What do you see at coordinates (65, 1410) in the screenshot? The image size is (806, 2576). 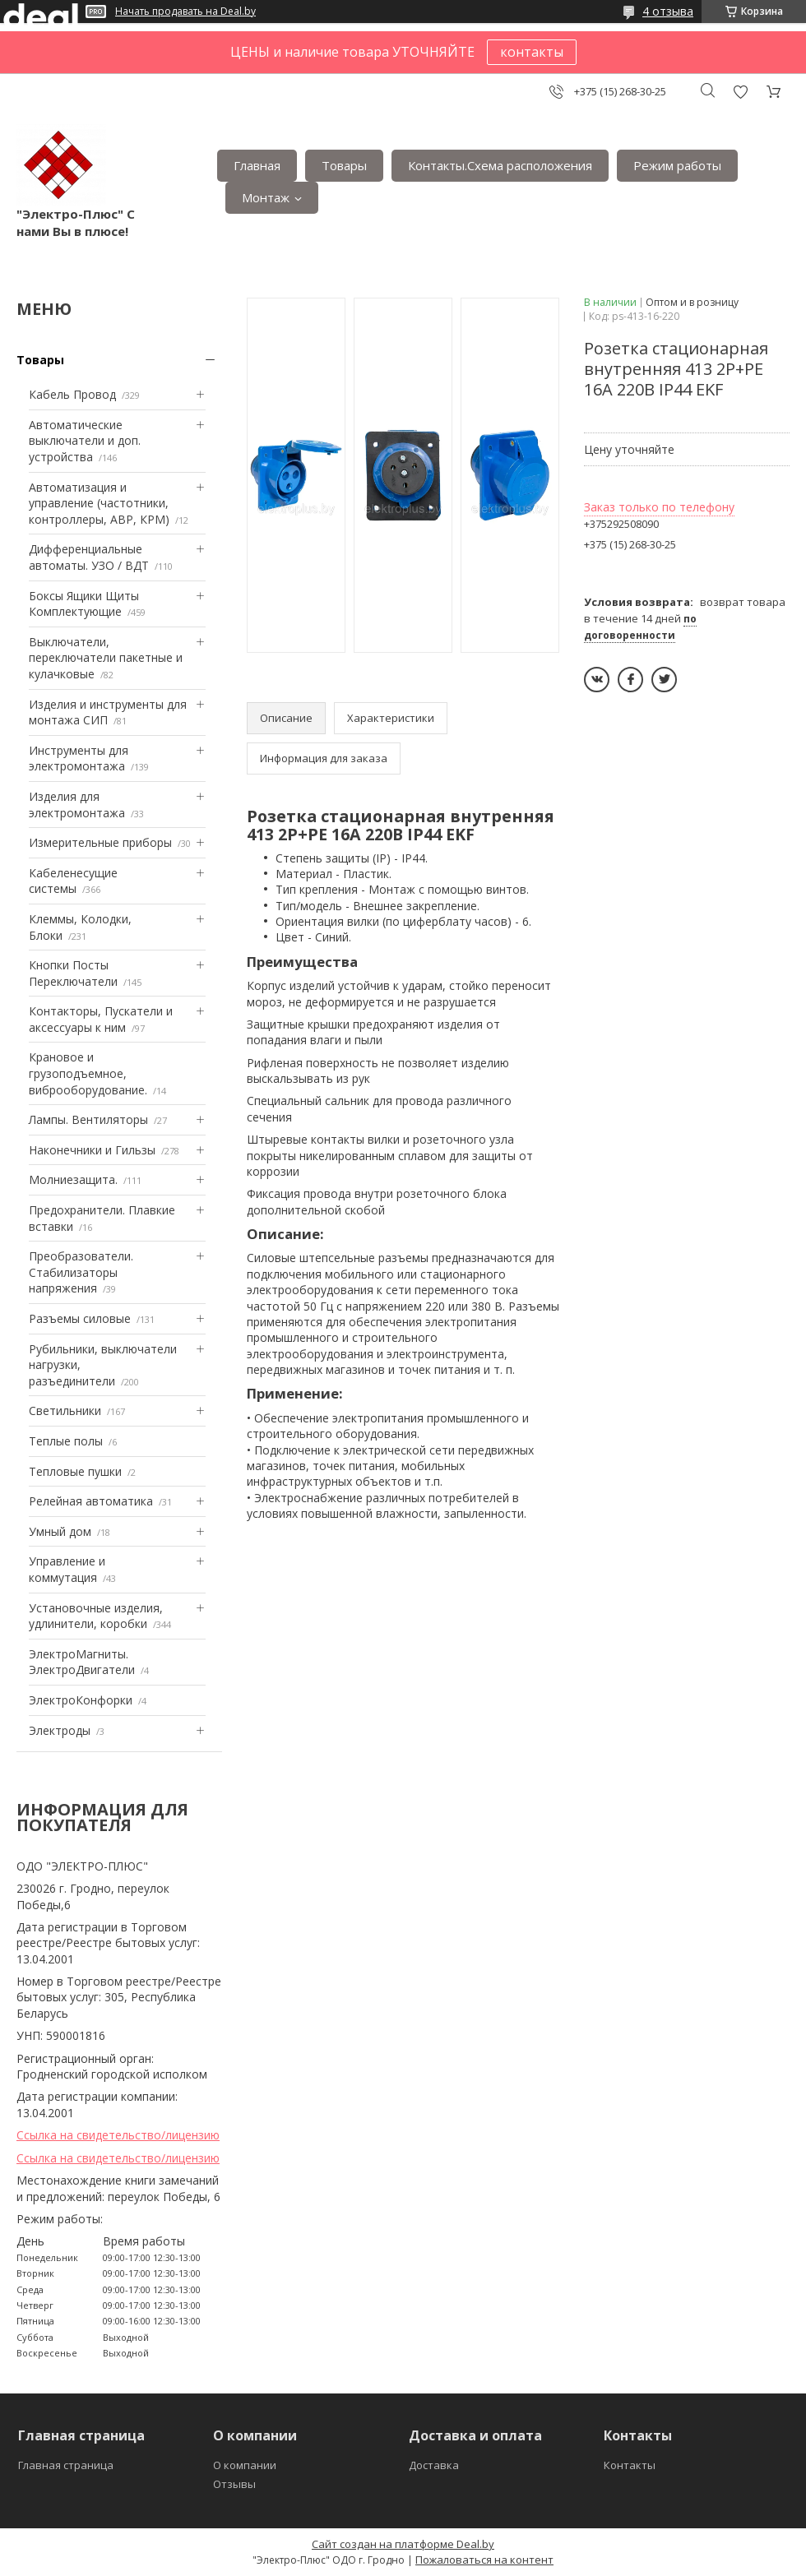 I see `Светильники` at bounding box center [65, 1410].